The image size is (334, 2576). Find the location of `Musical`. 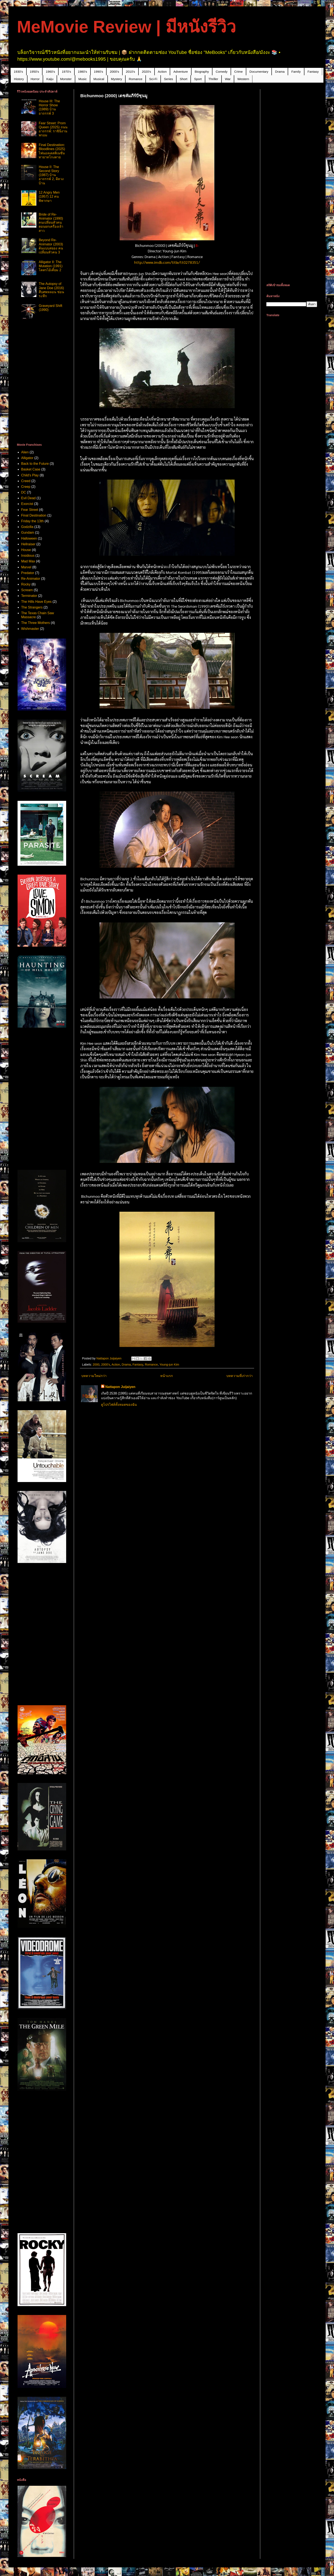

Musical is located at coordinates (98, 79).